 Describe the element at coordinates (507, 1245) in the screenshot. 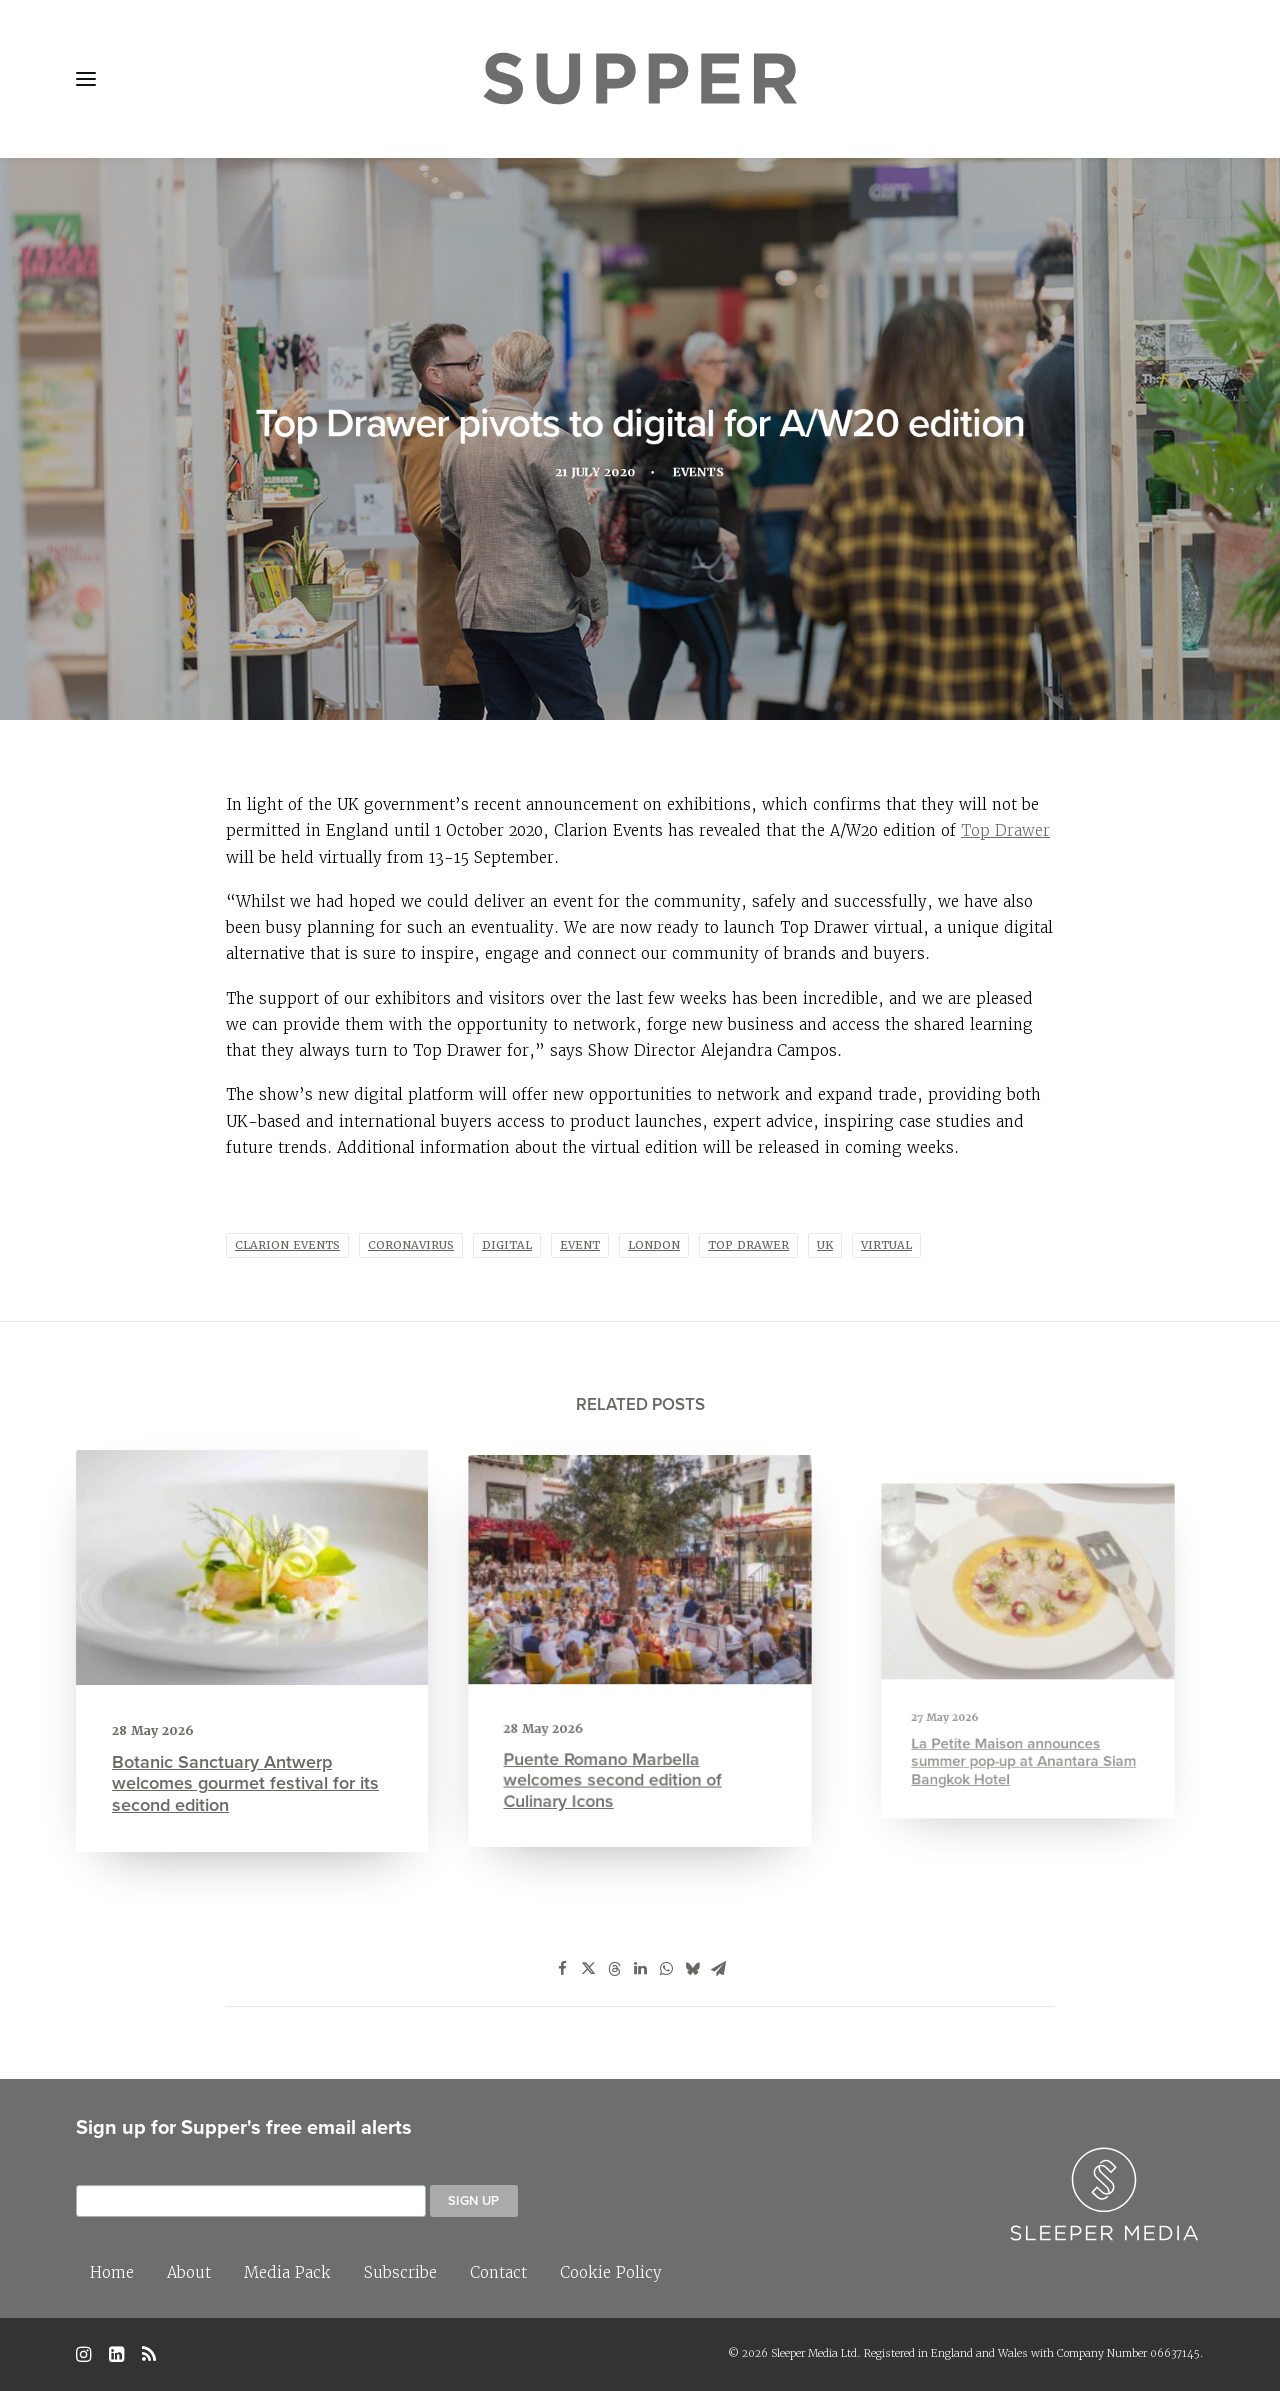

I see `Digital` at that location.